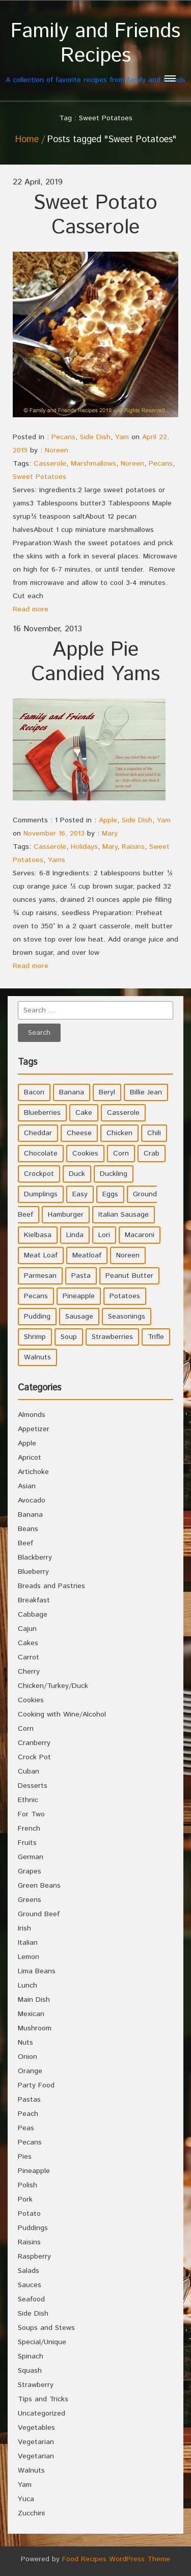 The width and height of the screenshot is (191, 2576). Describe the element at coordinates (35, 1557) in the screenshot. I see `Blackberry` at that location.